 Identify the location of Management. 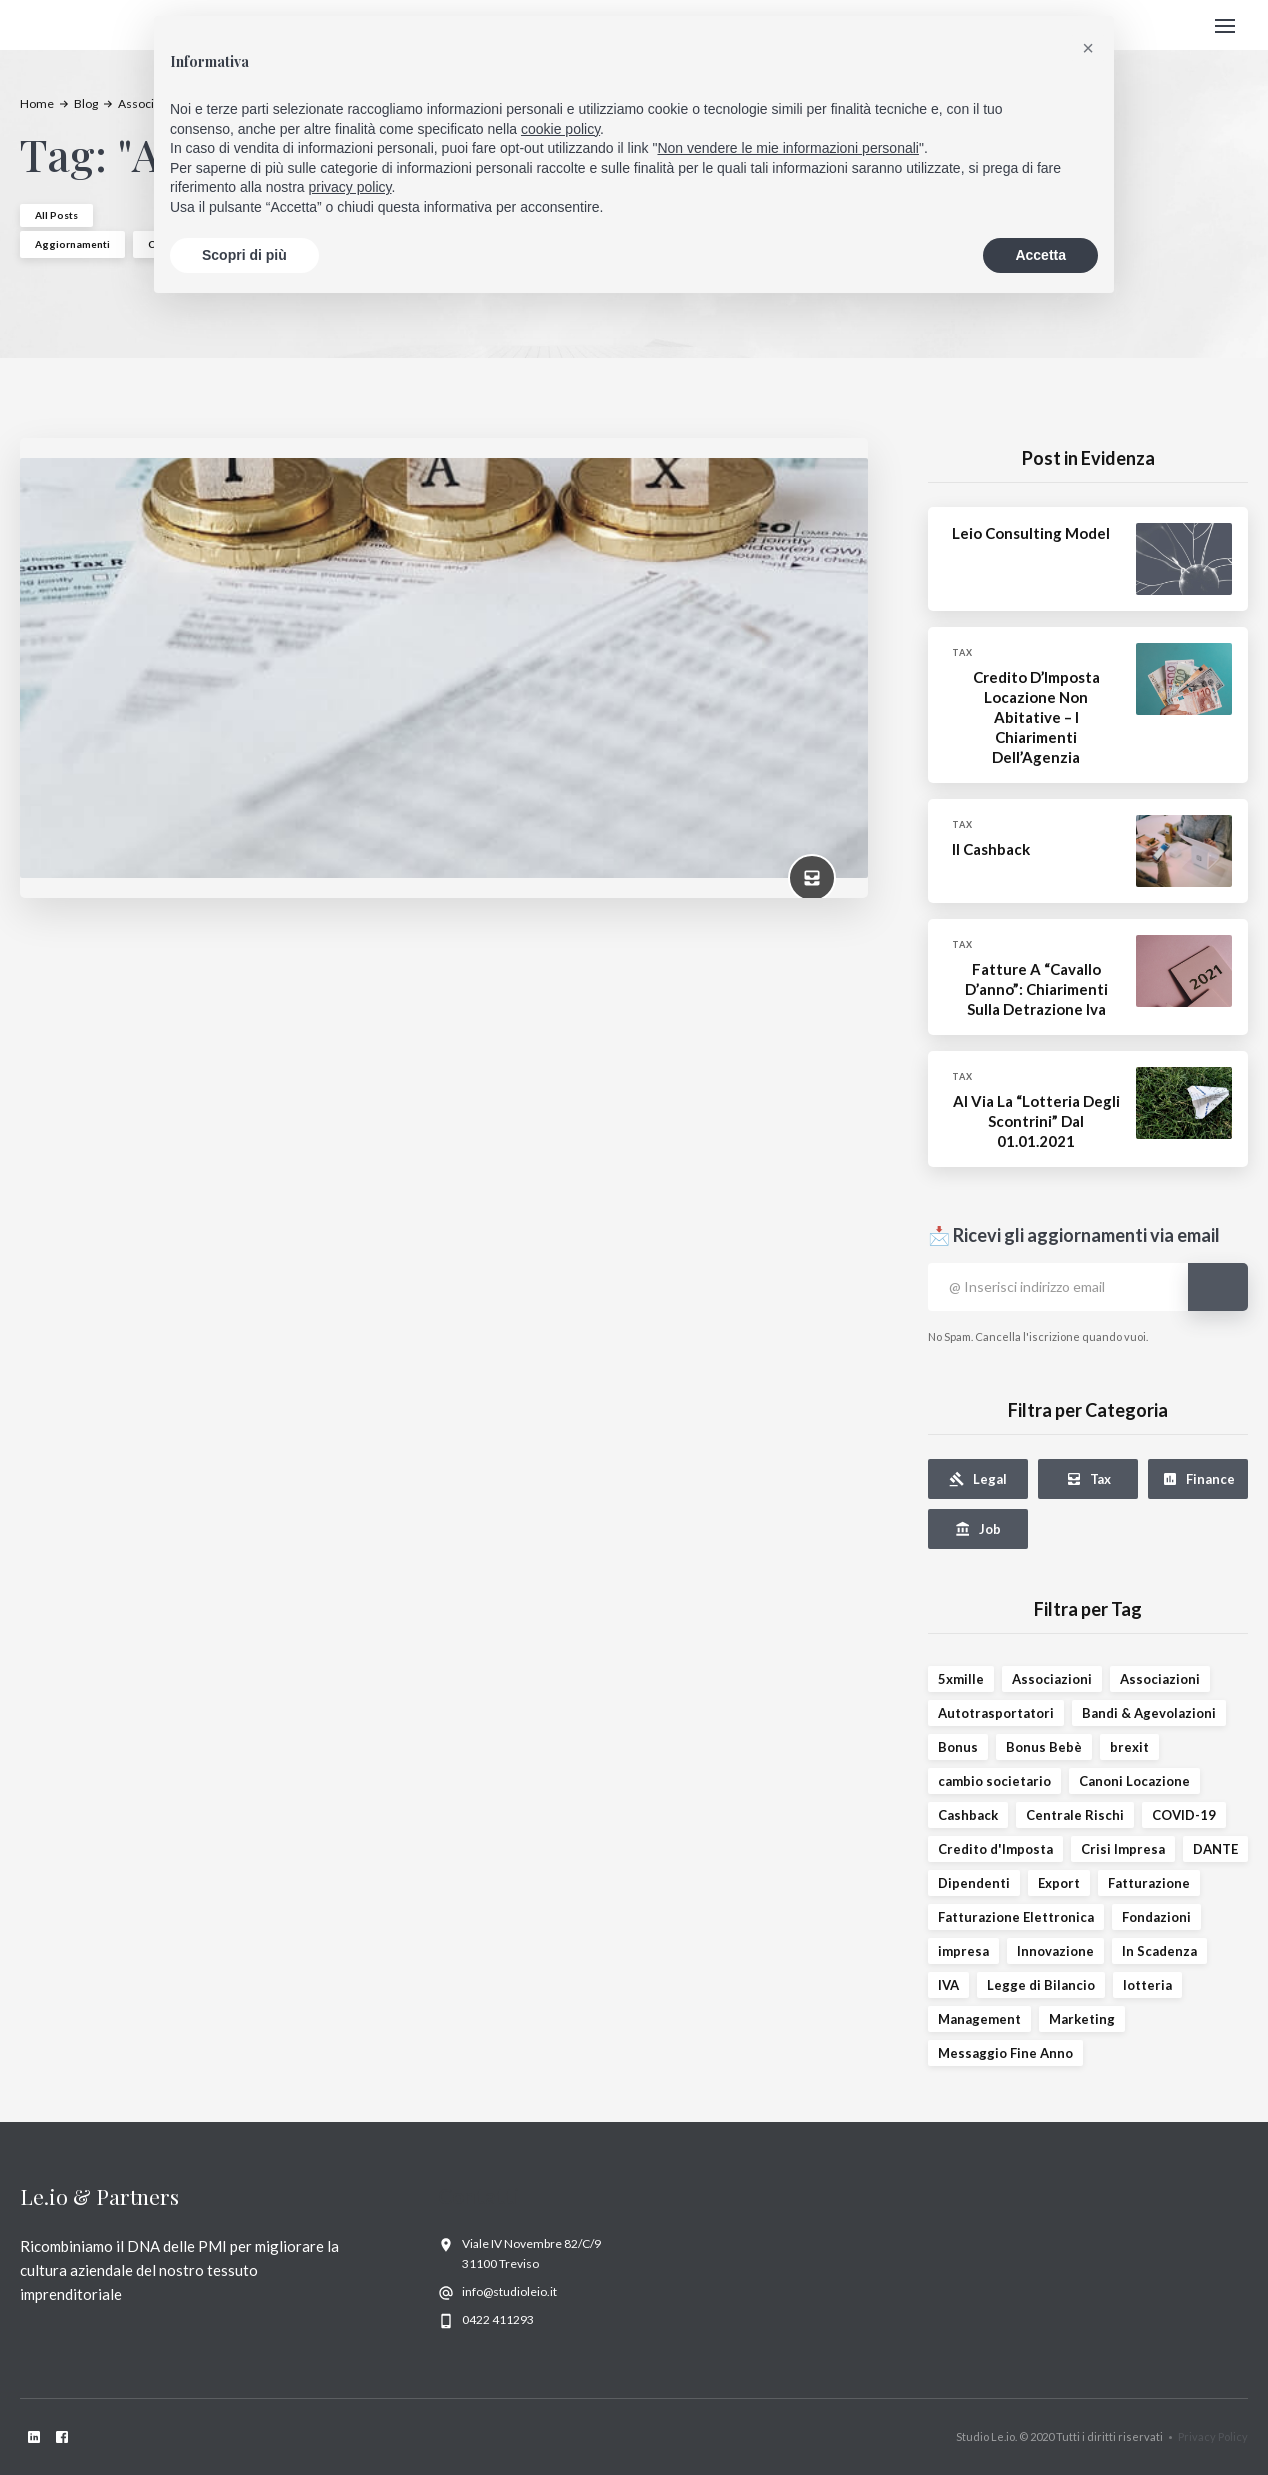
(979, 2019).